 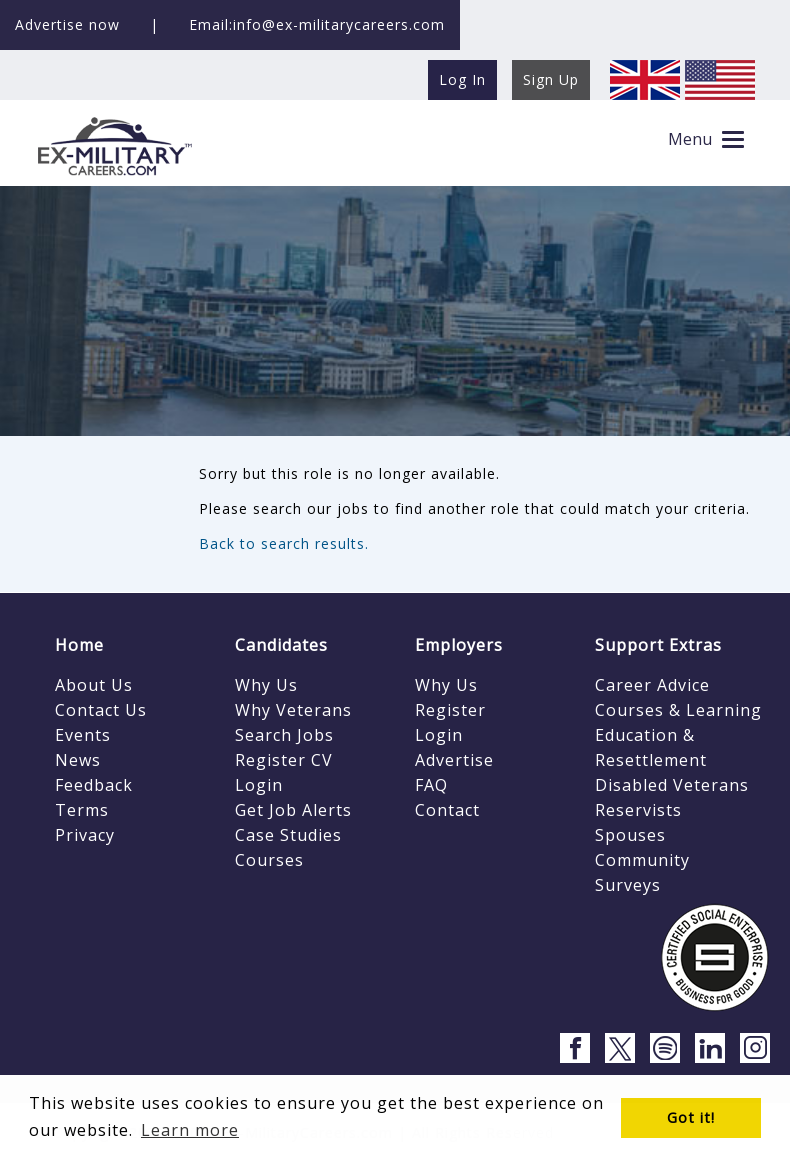 What do you see at coordinates (691, 1117) in the screenshot?
I see `Got it! [button]` at bounding box center [691, 1117].